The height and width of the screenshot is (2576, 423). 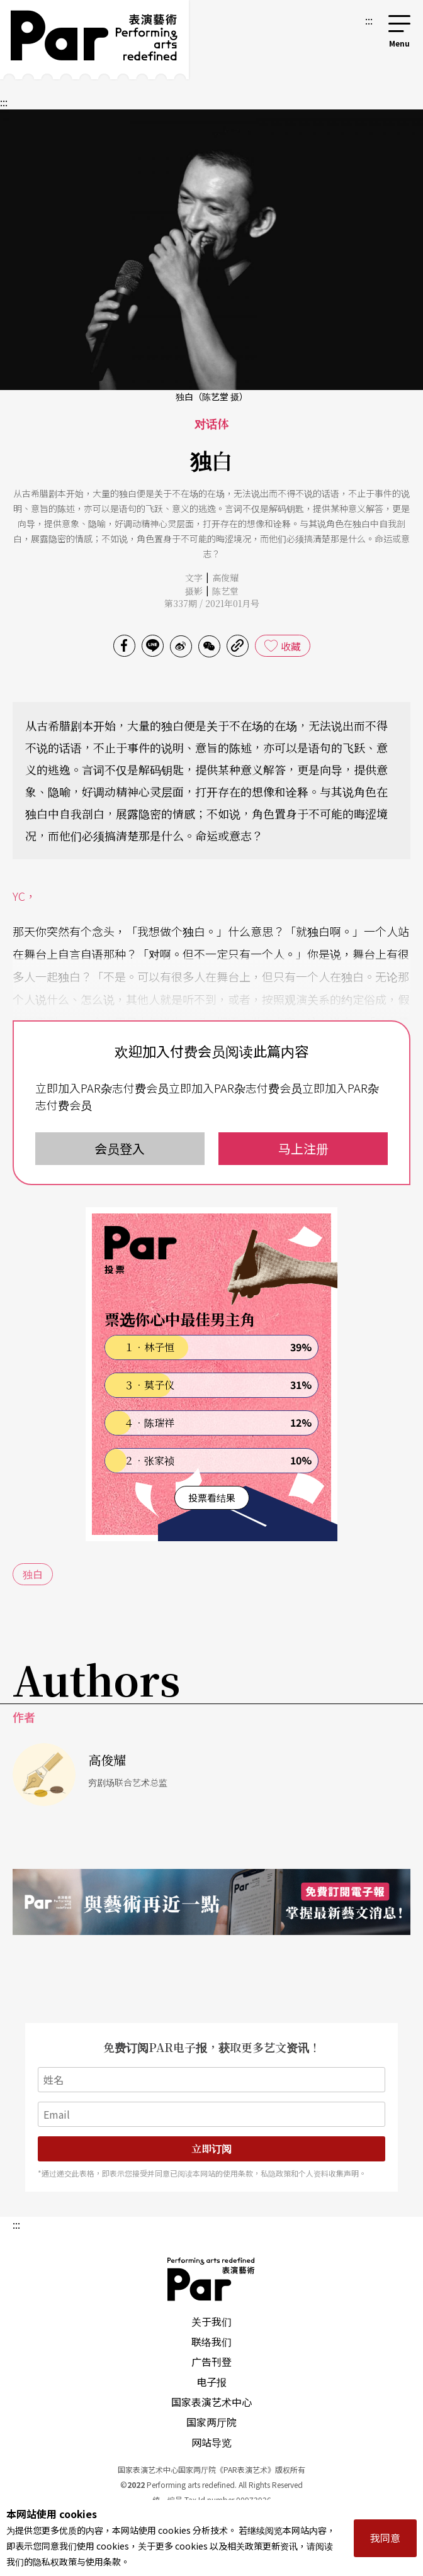 I want to click on 会员登入, so click(x=119, y=1148).